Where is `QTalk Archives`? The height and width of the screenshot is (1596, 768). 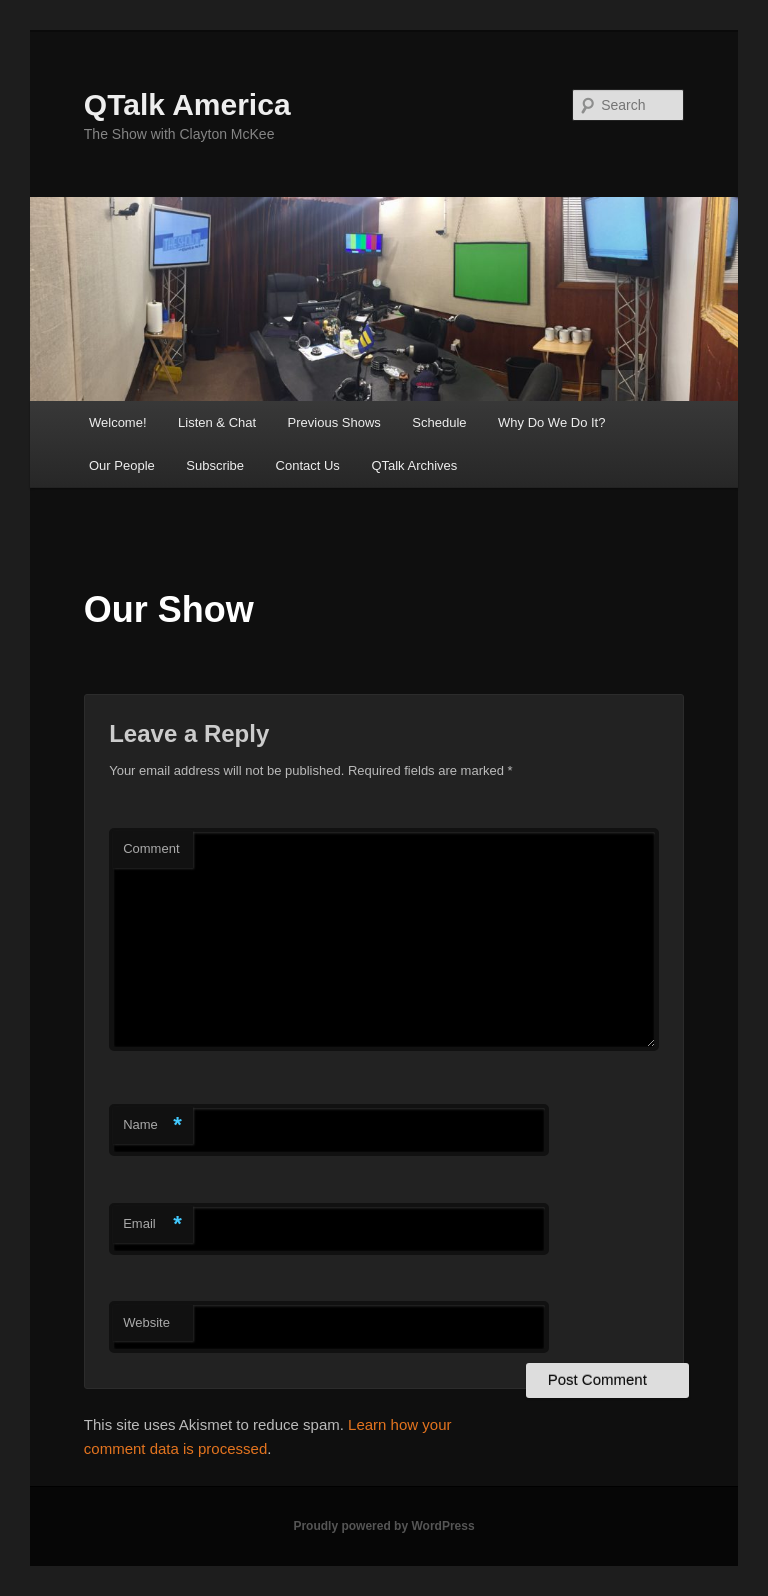
QTalk Archives is located at coordinates (414, 465).